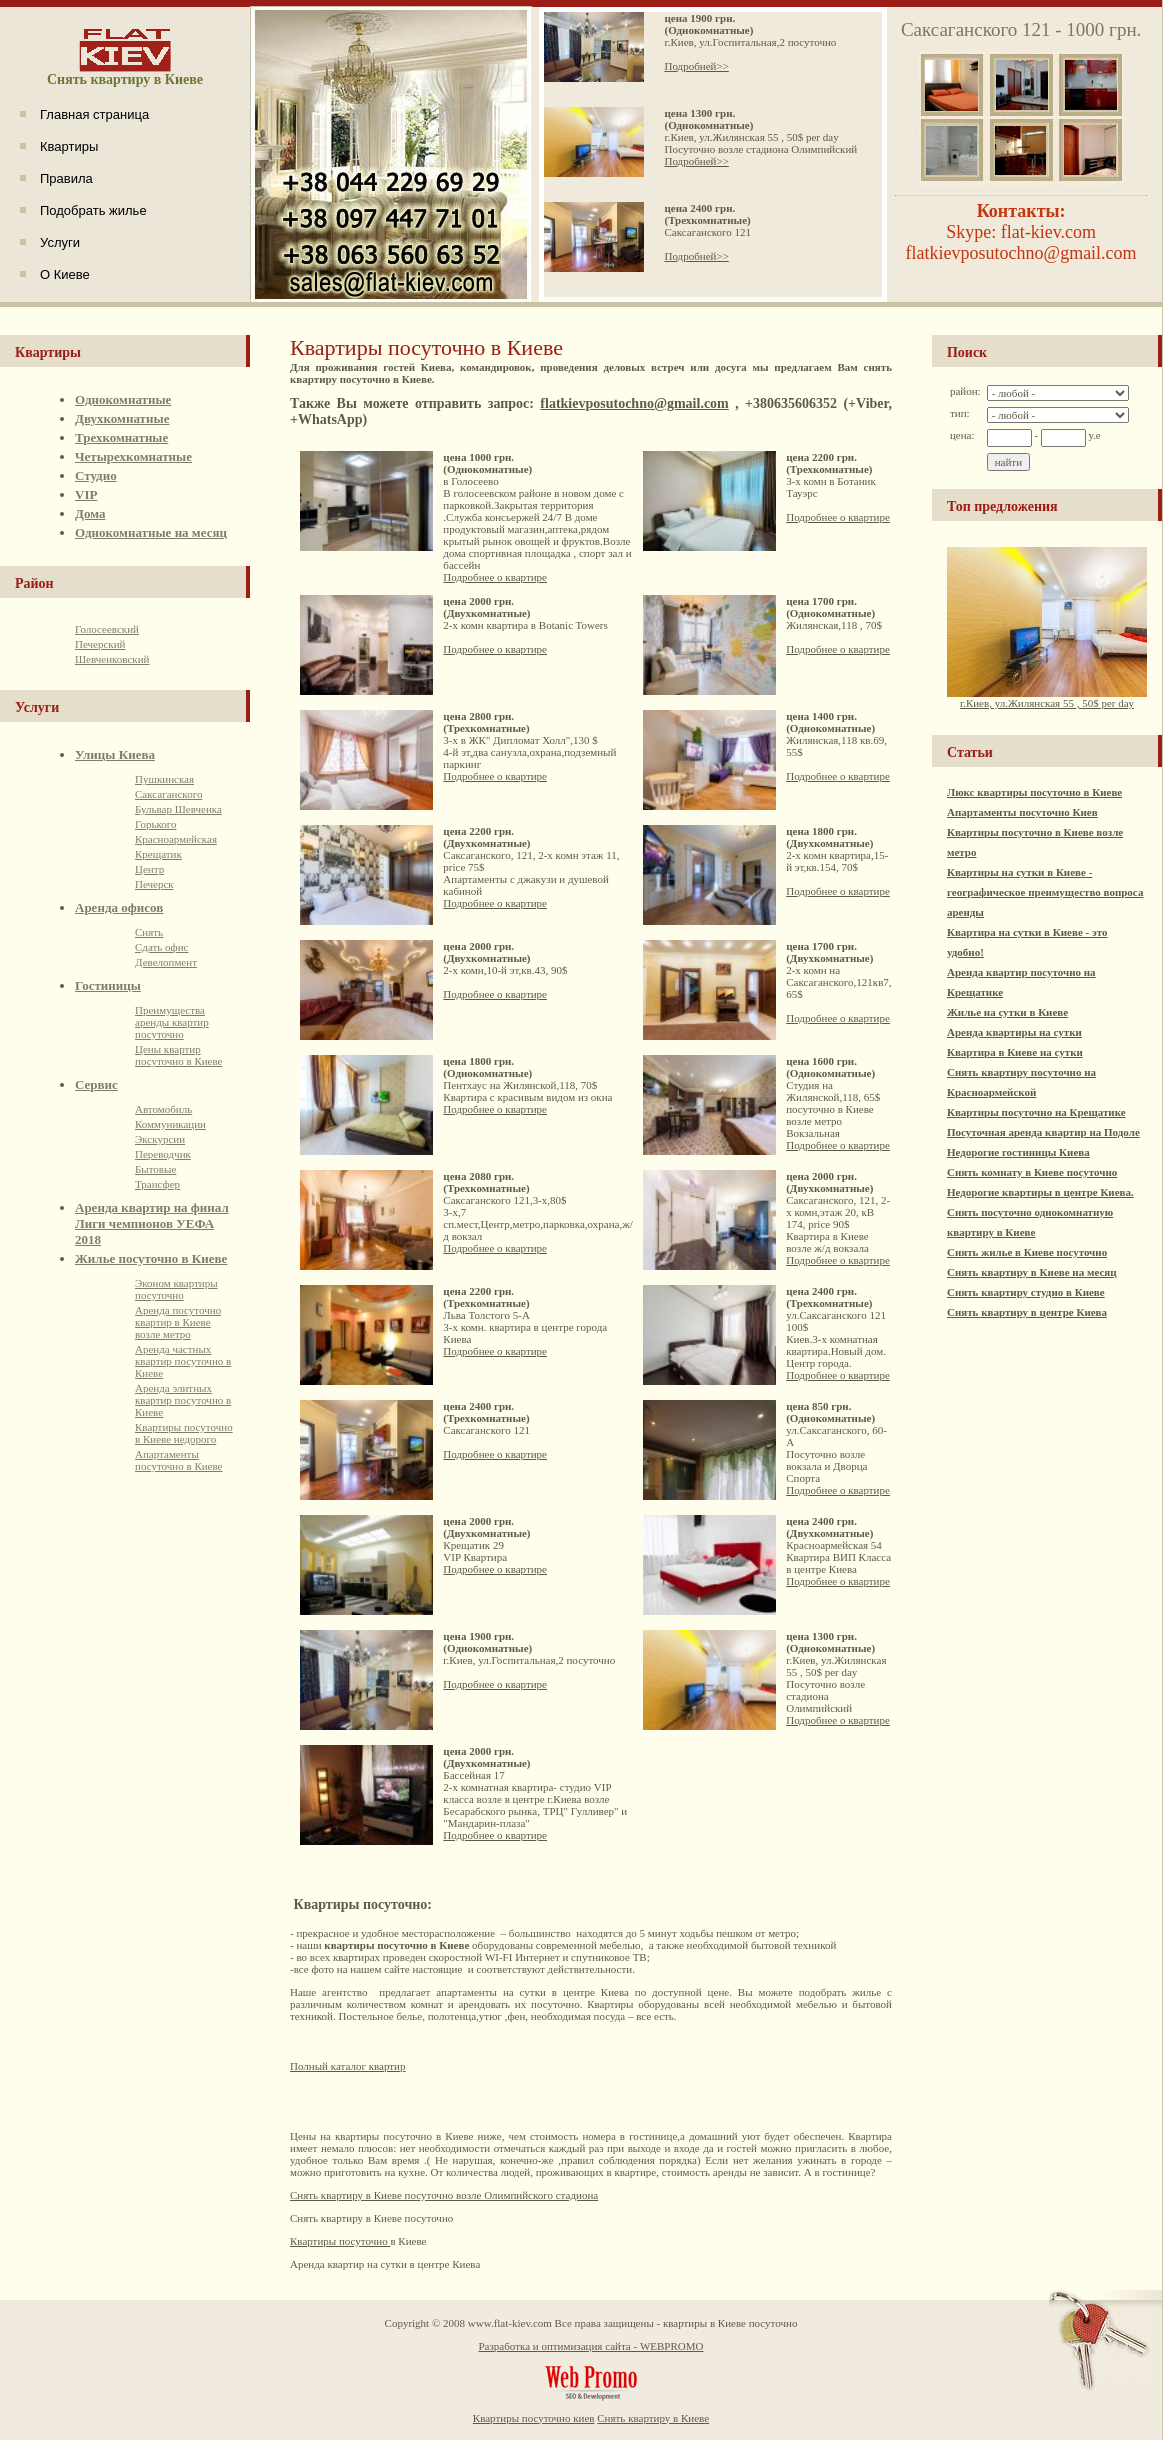 This screenshot has height=2440, width=1163. What do you see at coordinates (155, 1169) in the screenshot?
I see `Бытовые` at bounding box center [155, 1169].